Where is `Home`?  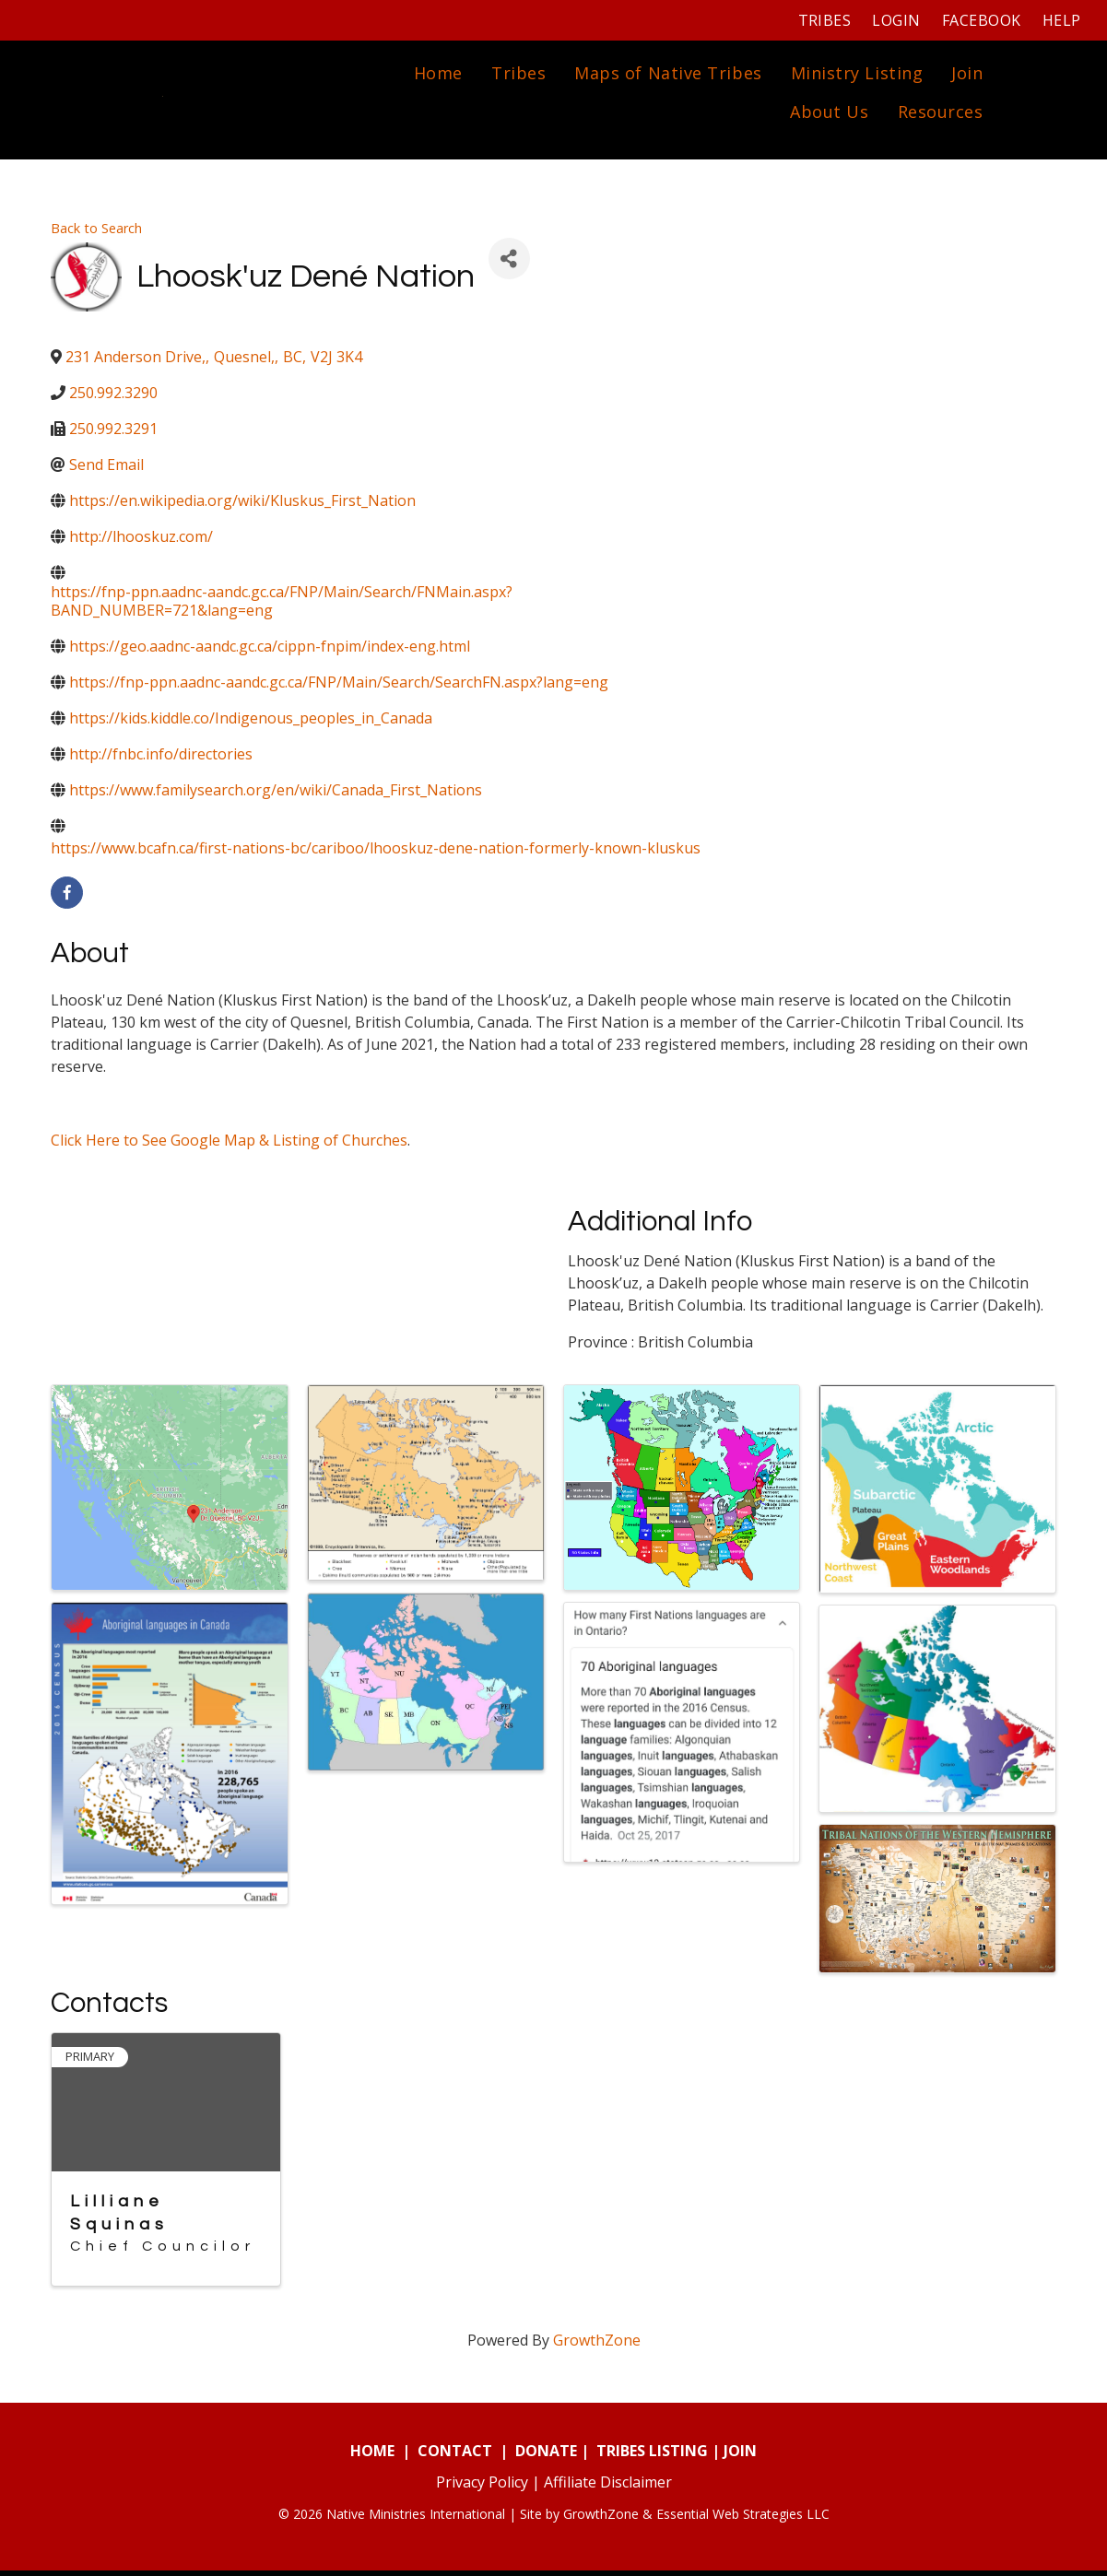
Home is located at coordinates (436, 76).